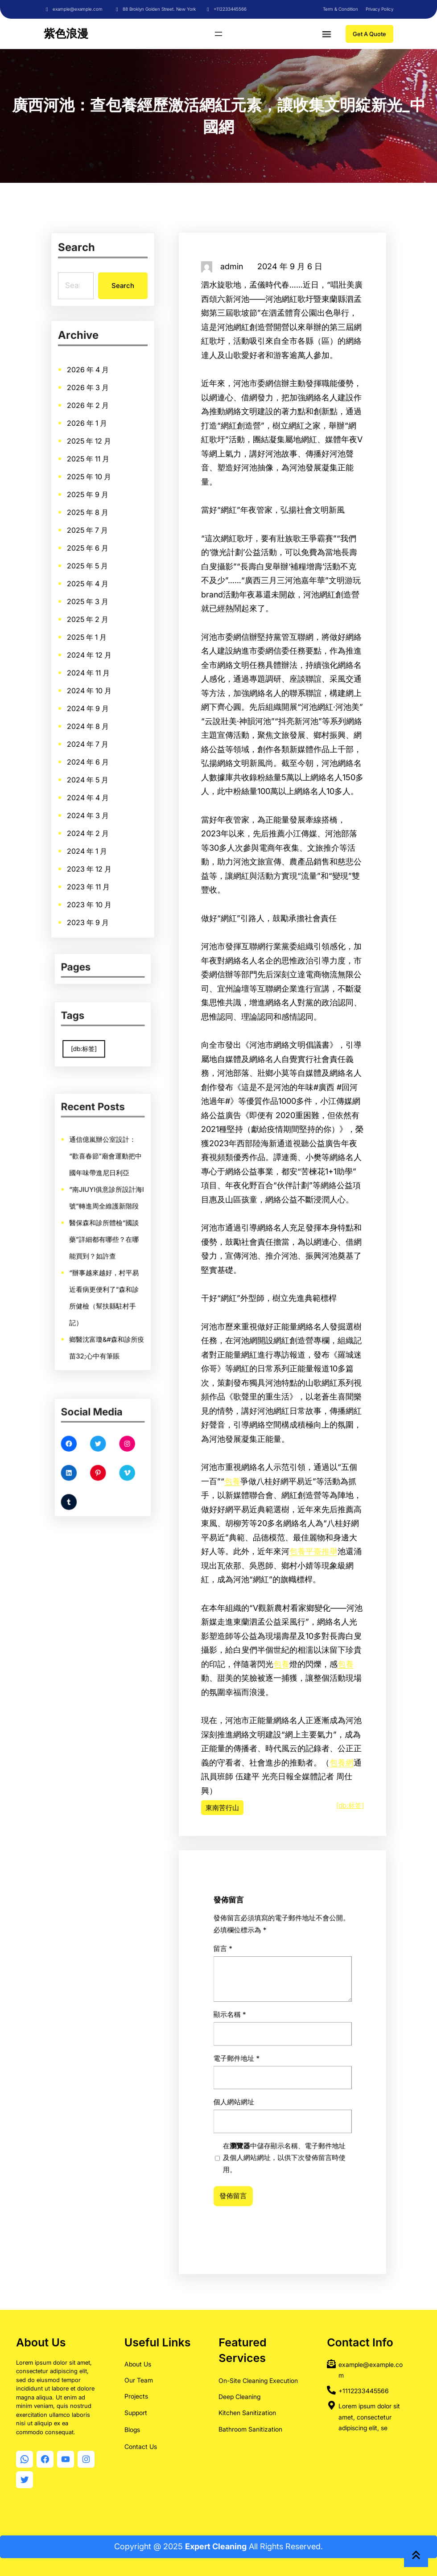  Describe the element at coordinates (340, 9) in the screenshot. I see `Term & Condition` at that location.